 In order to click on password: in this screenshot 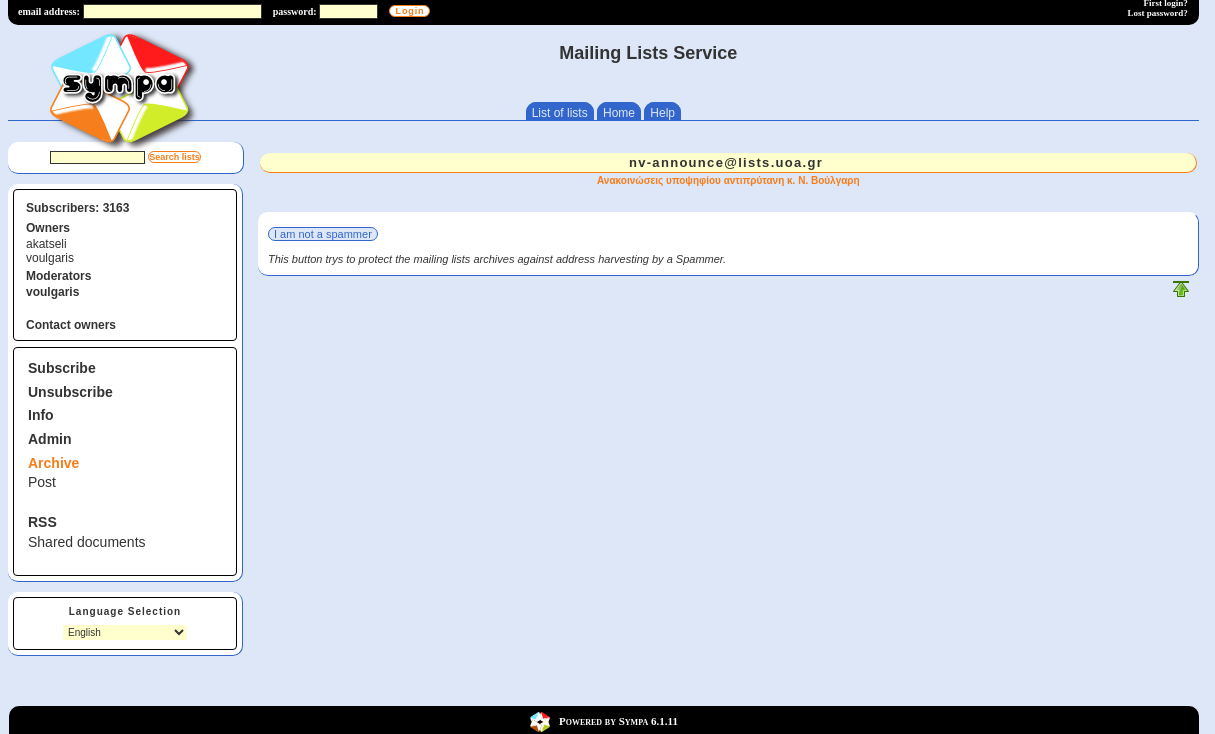, I will do `click(295, 11)`.